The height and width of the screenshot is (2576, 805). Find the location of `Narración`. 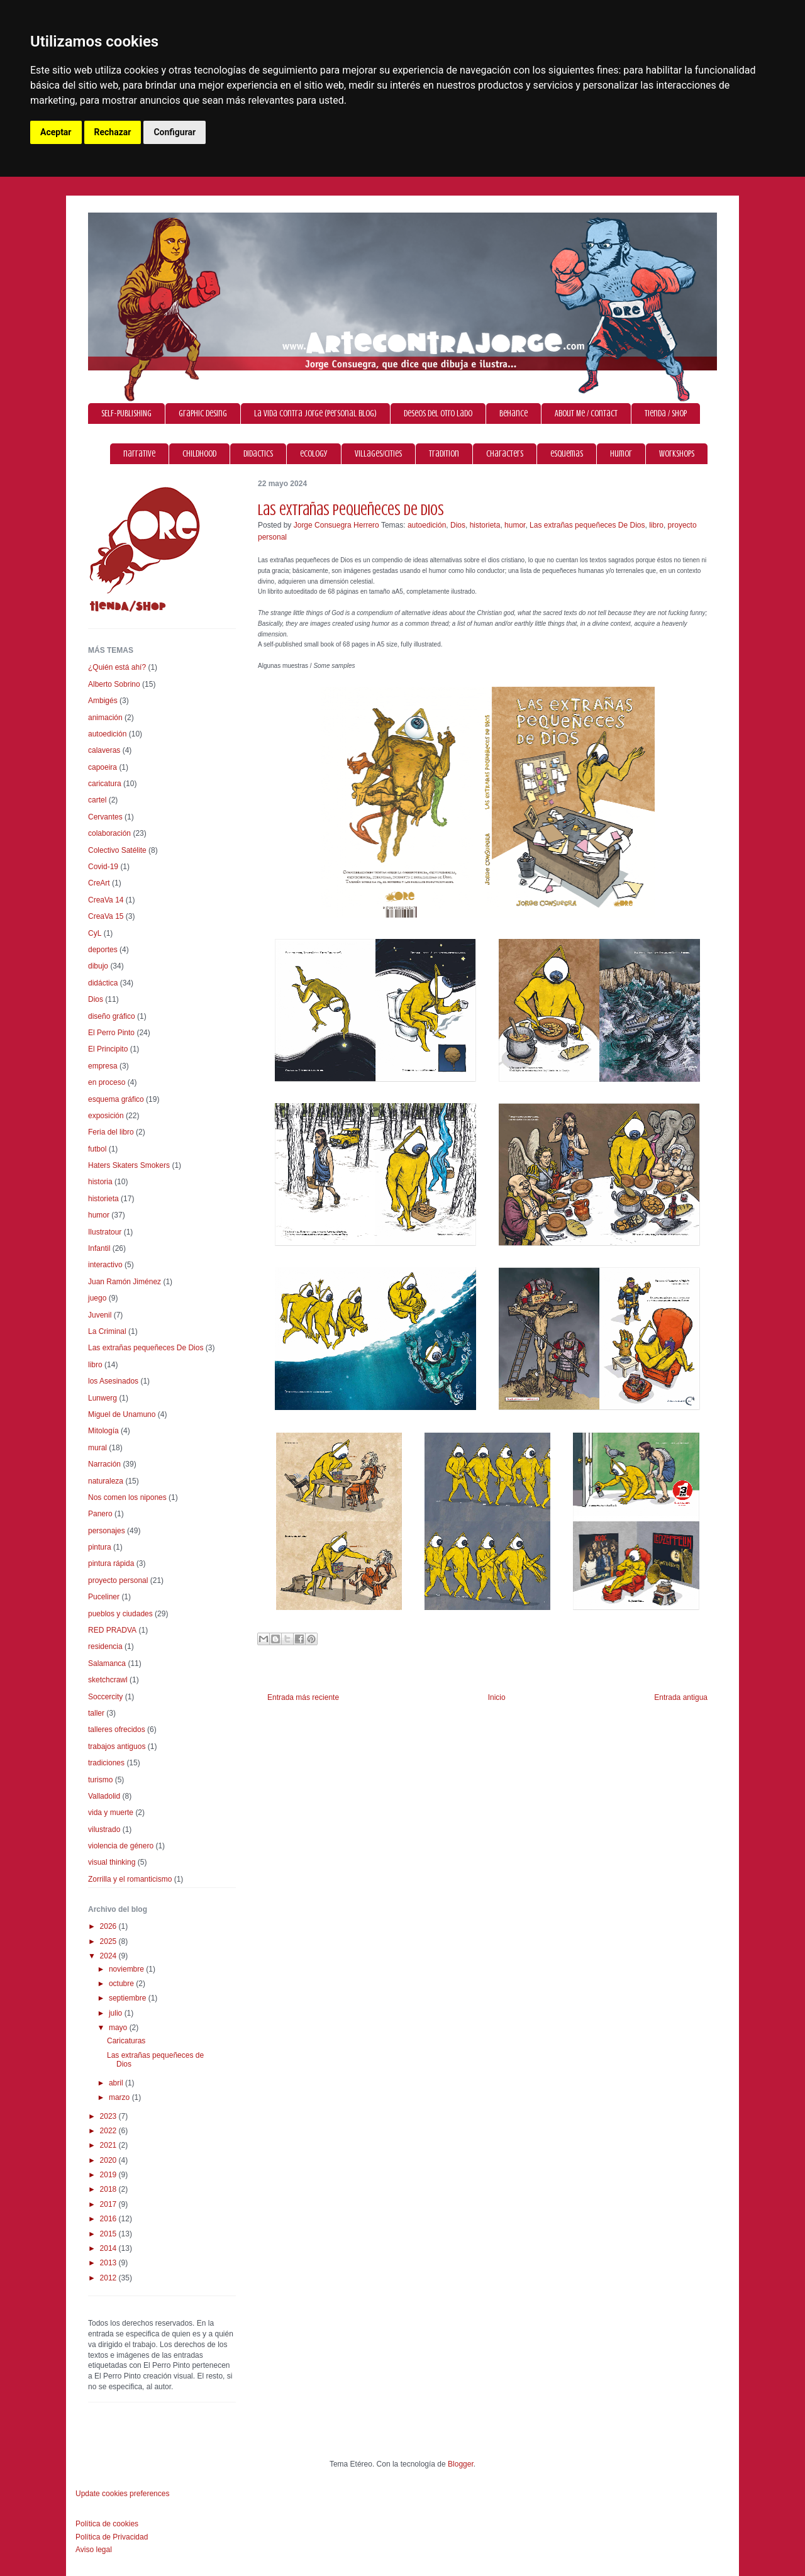

Narración is located at coordinates (104, 1464).